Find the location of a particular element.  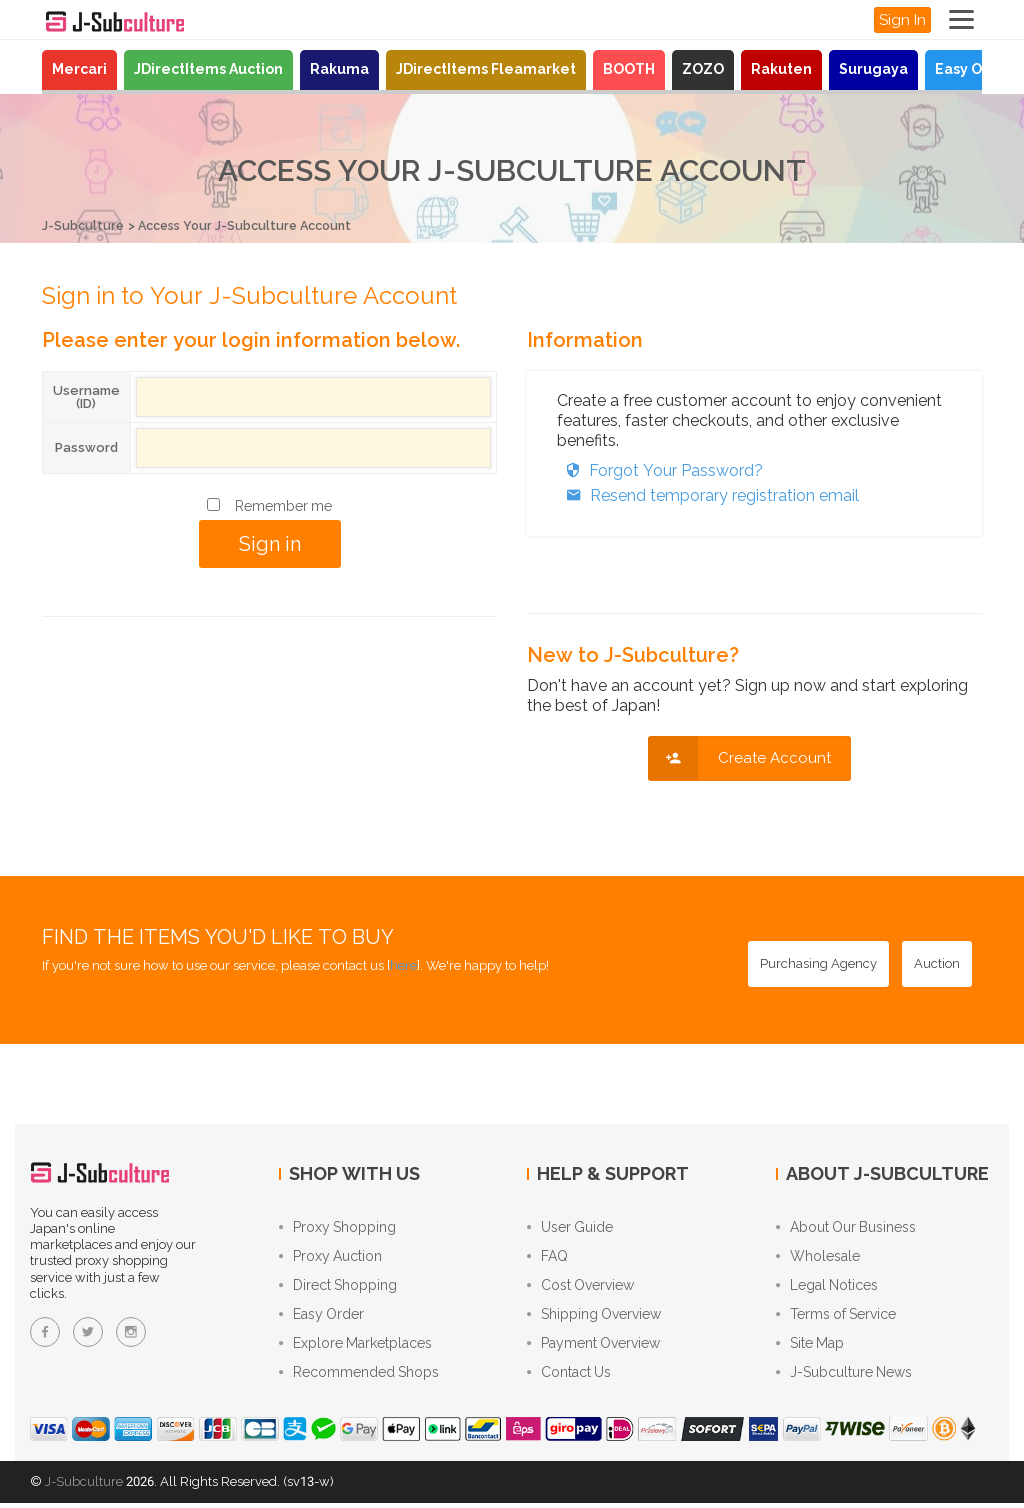

Payment Overview is located at coordinates (593, 1348).